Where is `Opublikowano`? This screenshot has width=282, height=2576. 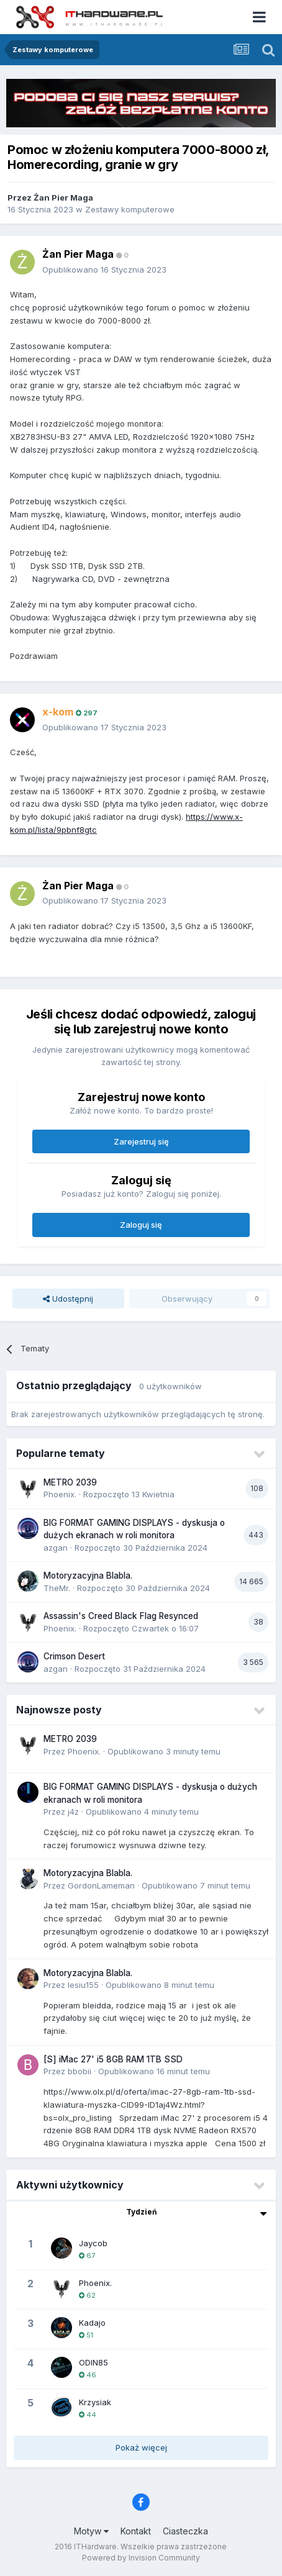 Opublikowano is located at coordinates (104, 269).